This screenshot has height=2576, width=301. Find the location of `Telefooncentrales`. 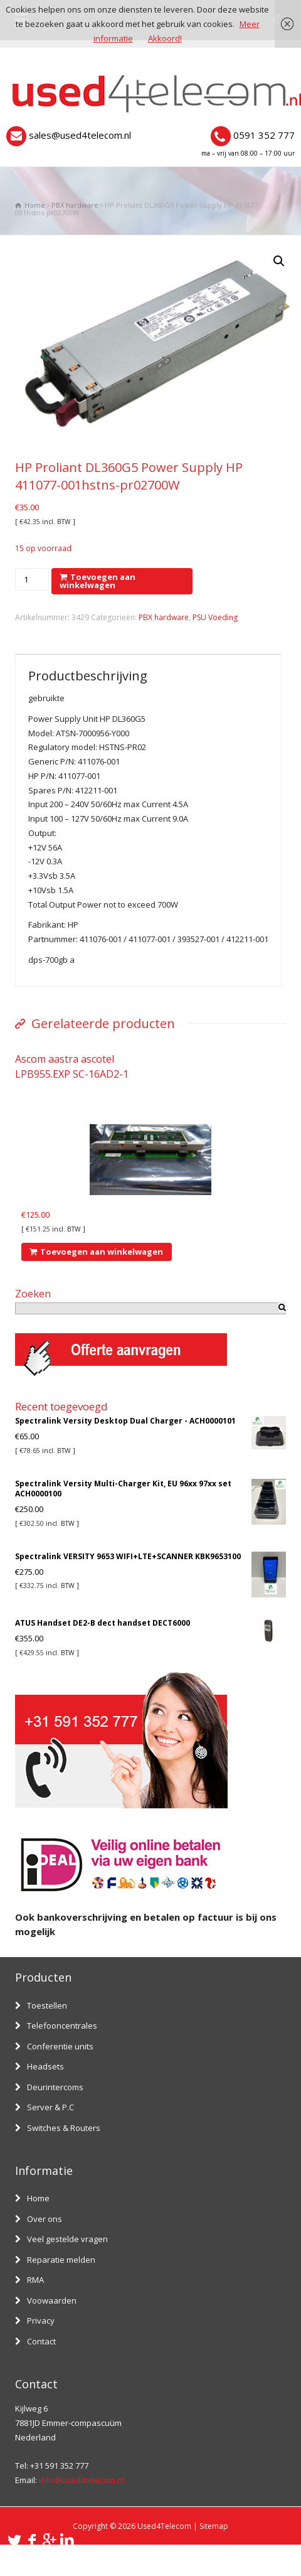

Telefooncentrales is located at coordinates (62, 2025).